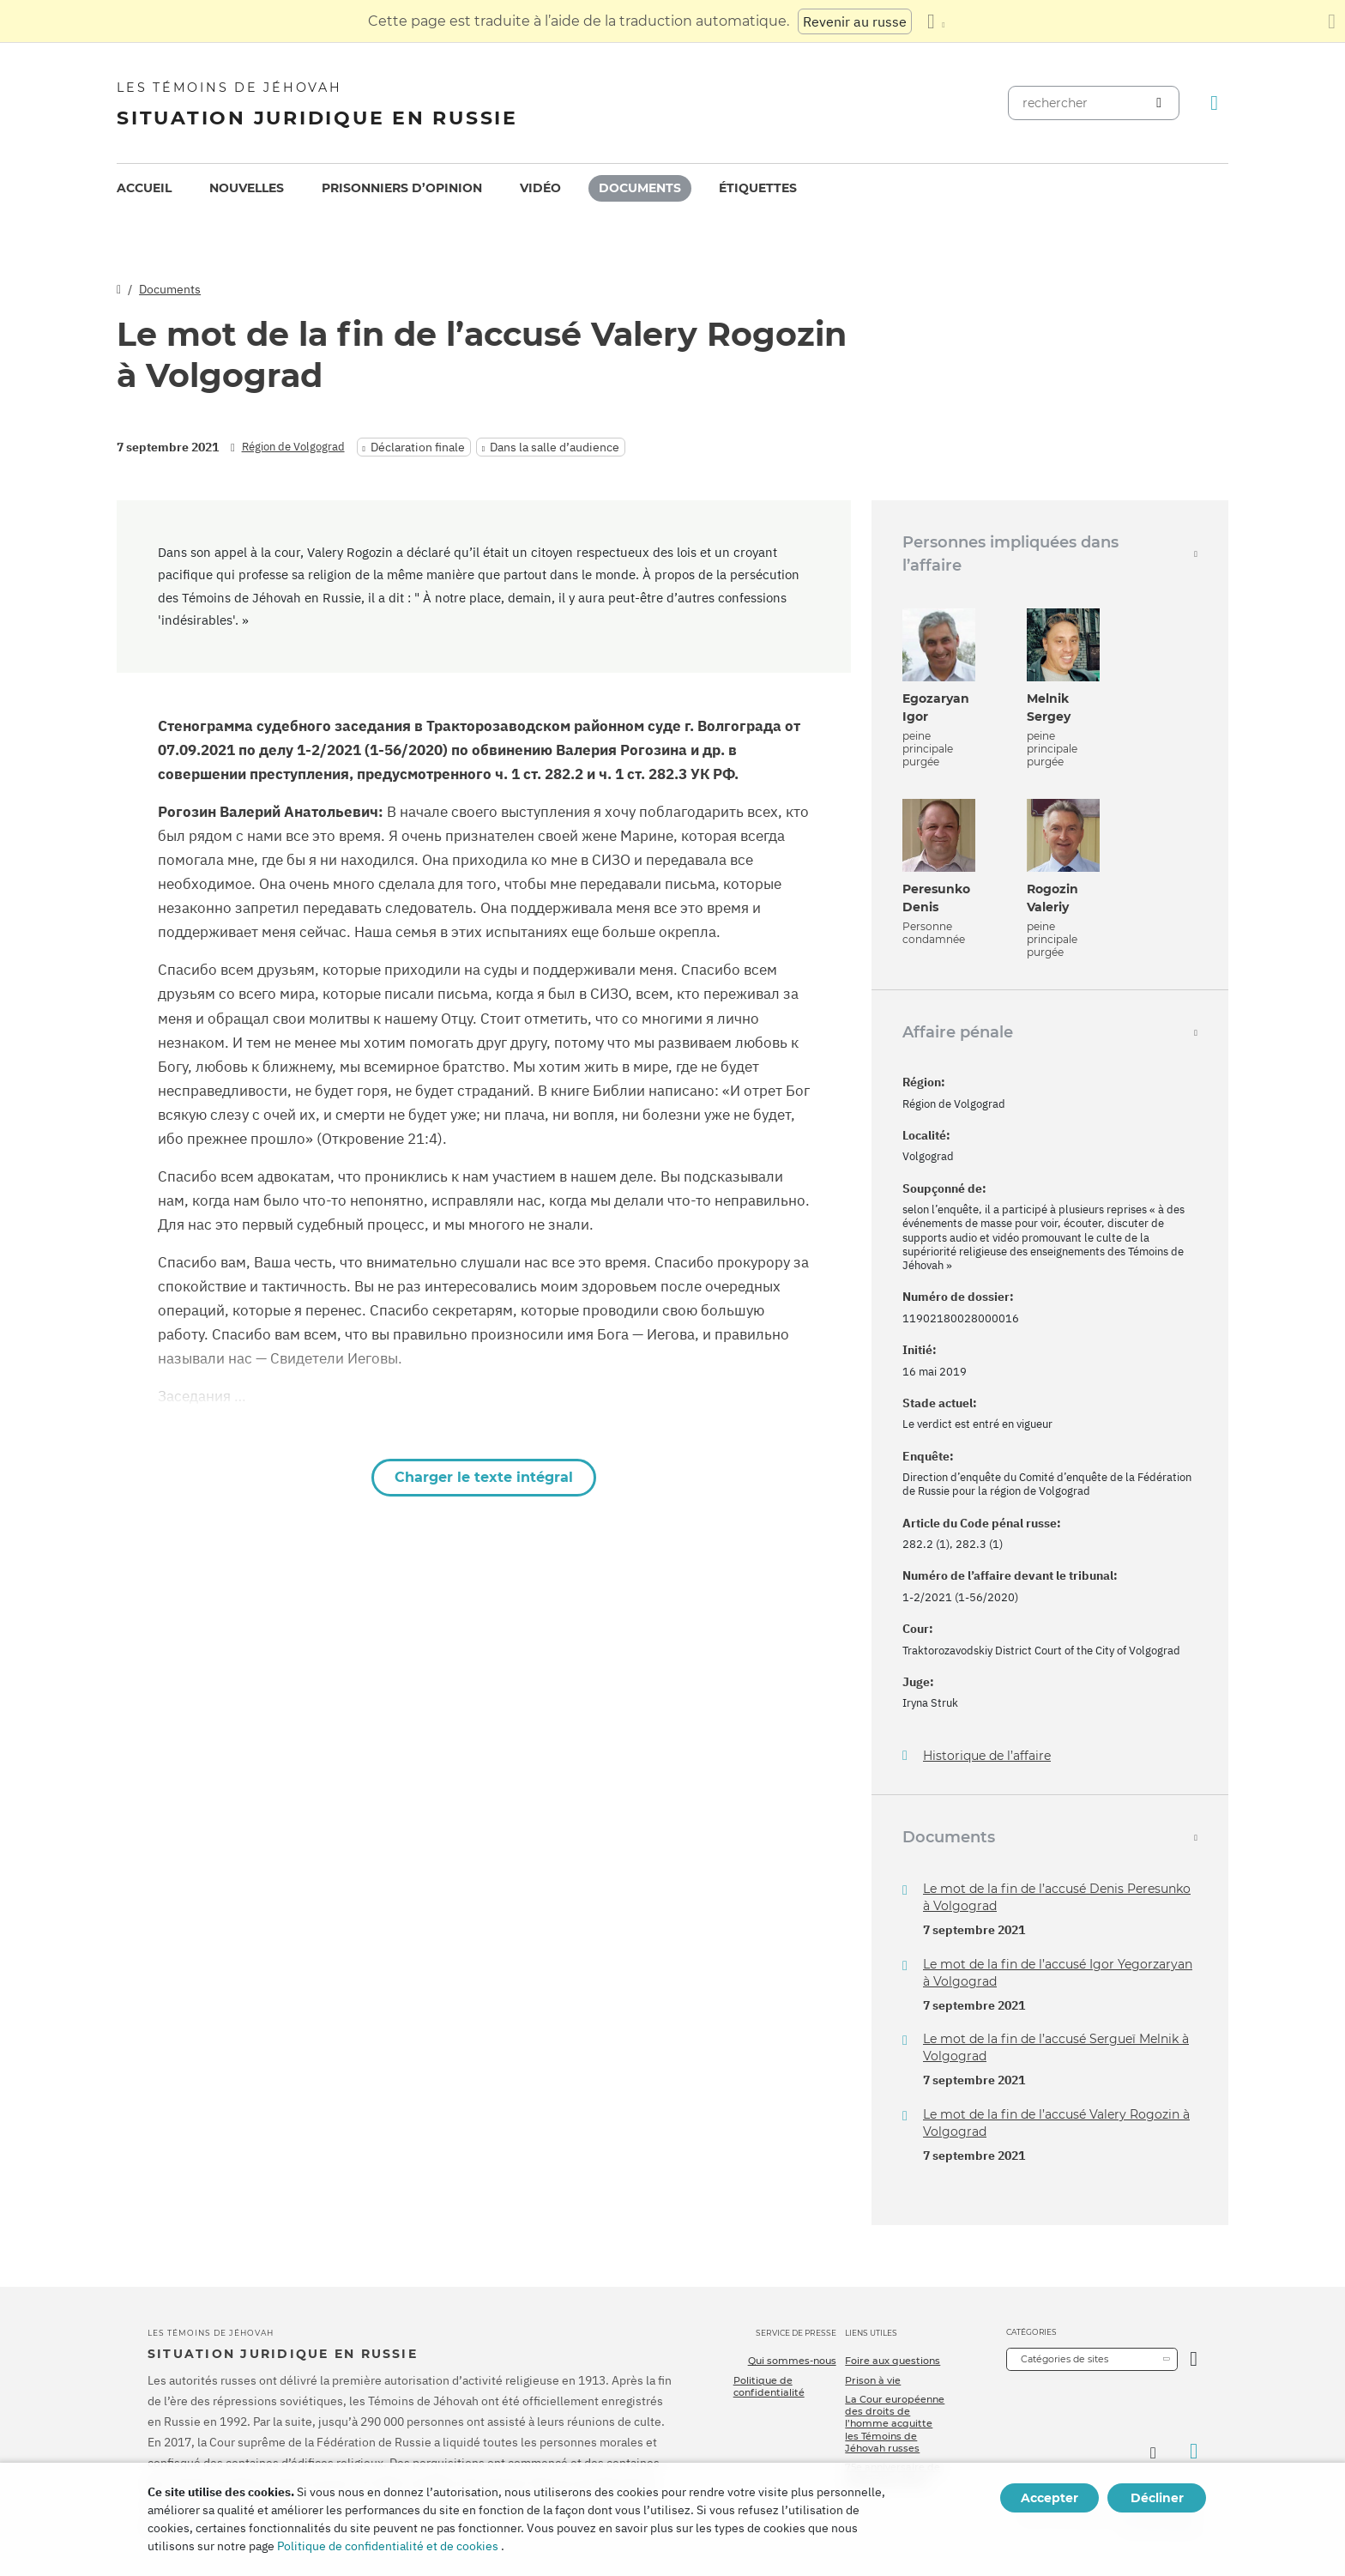 Image resolution: width=1345 pixels, height=2576 pixels. What do you see at coordinates (758, 188) in the screenshot?
I see `Étiquettes` at bounding box center [758, 188].